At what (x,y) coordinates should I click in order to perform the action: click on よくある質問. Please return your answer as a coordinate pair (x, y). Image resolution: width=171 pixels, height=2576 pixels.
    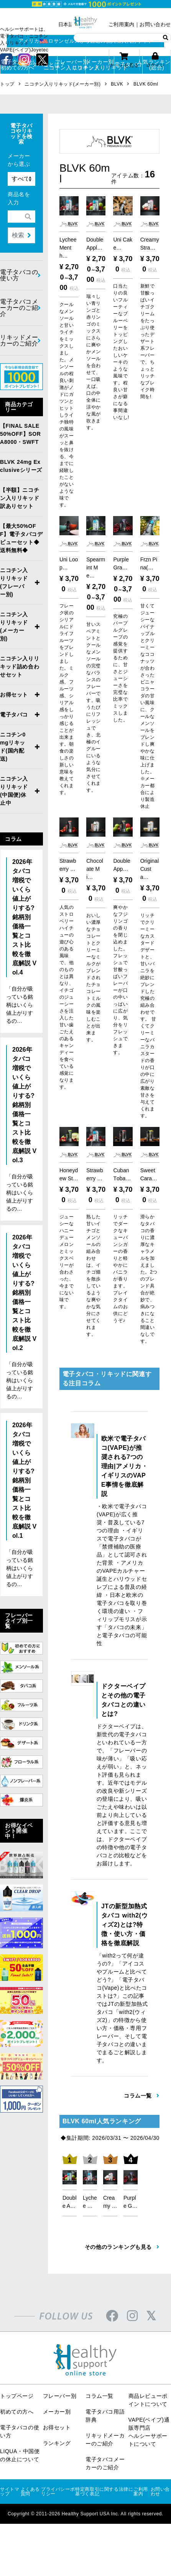
    Looking at the image, I should click on (30, 2475).